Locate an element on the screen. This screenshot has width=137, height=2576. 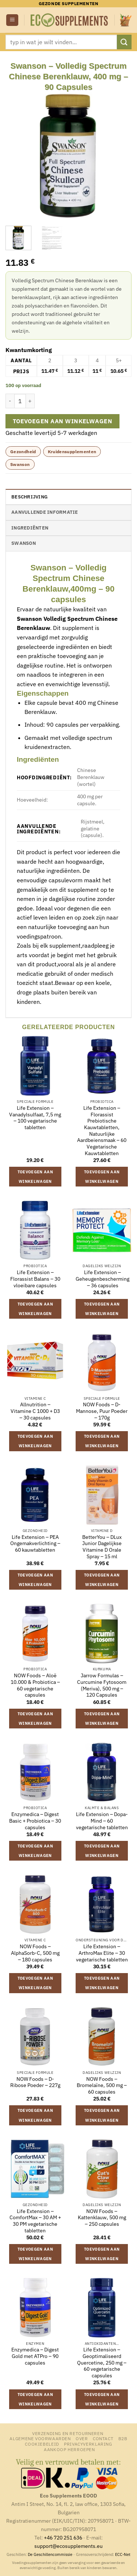
Life Extension – PEA Ongemakverlichting – 60 kauwtabletten is located at coordinates (35, 1543).